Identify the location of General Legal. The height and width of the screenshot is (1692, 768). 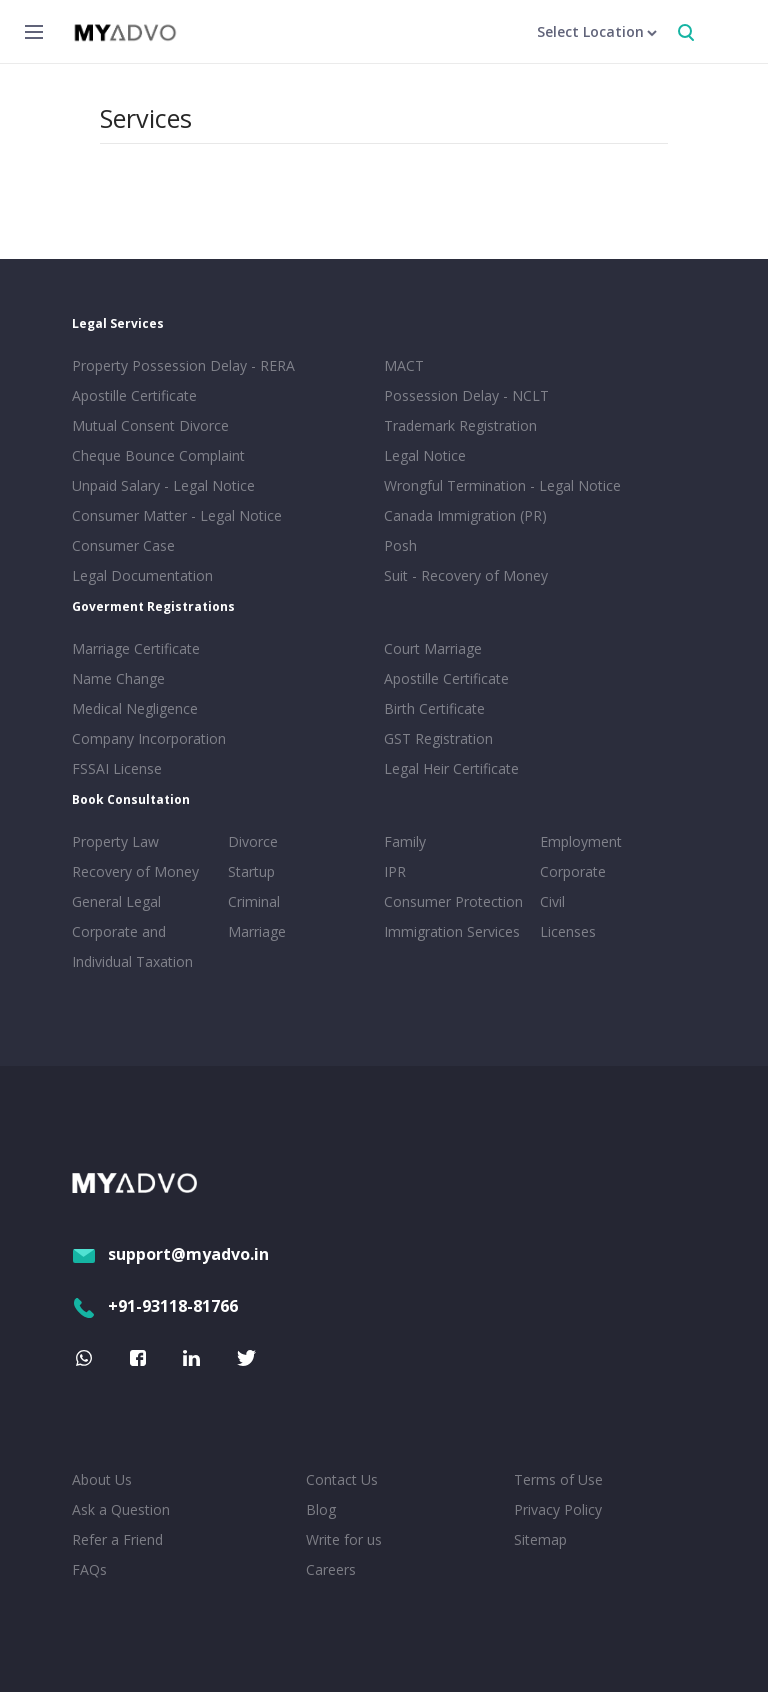
(116, 901).